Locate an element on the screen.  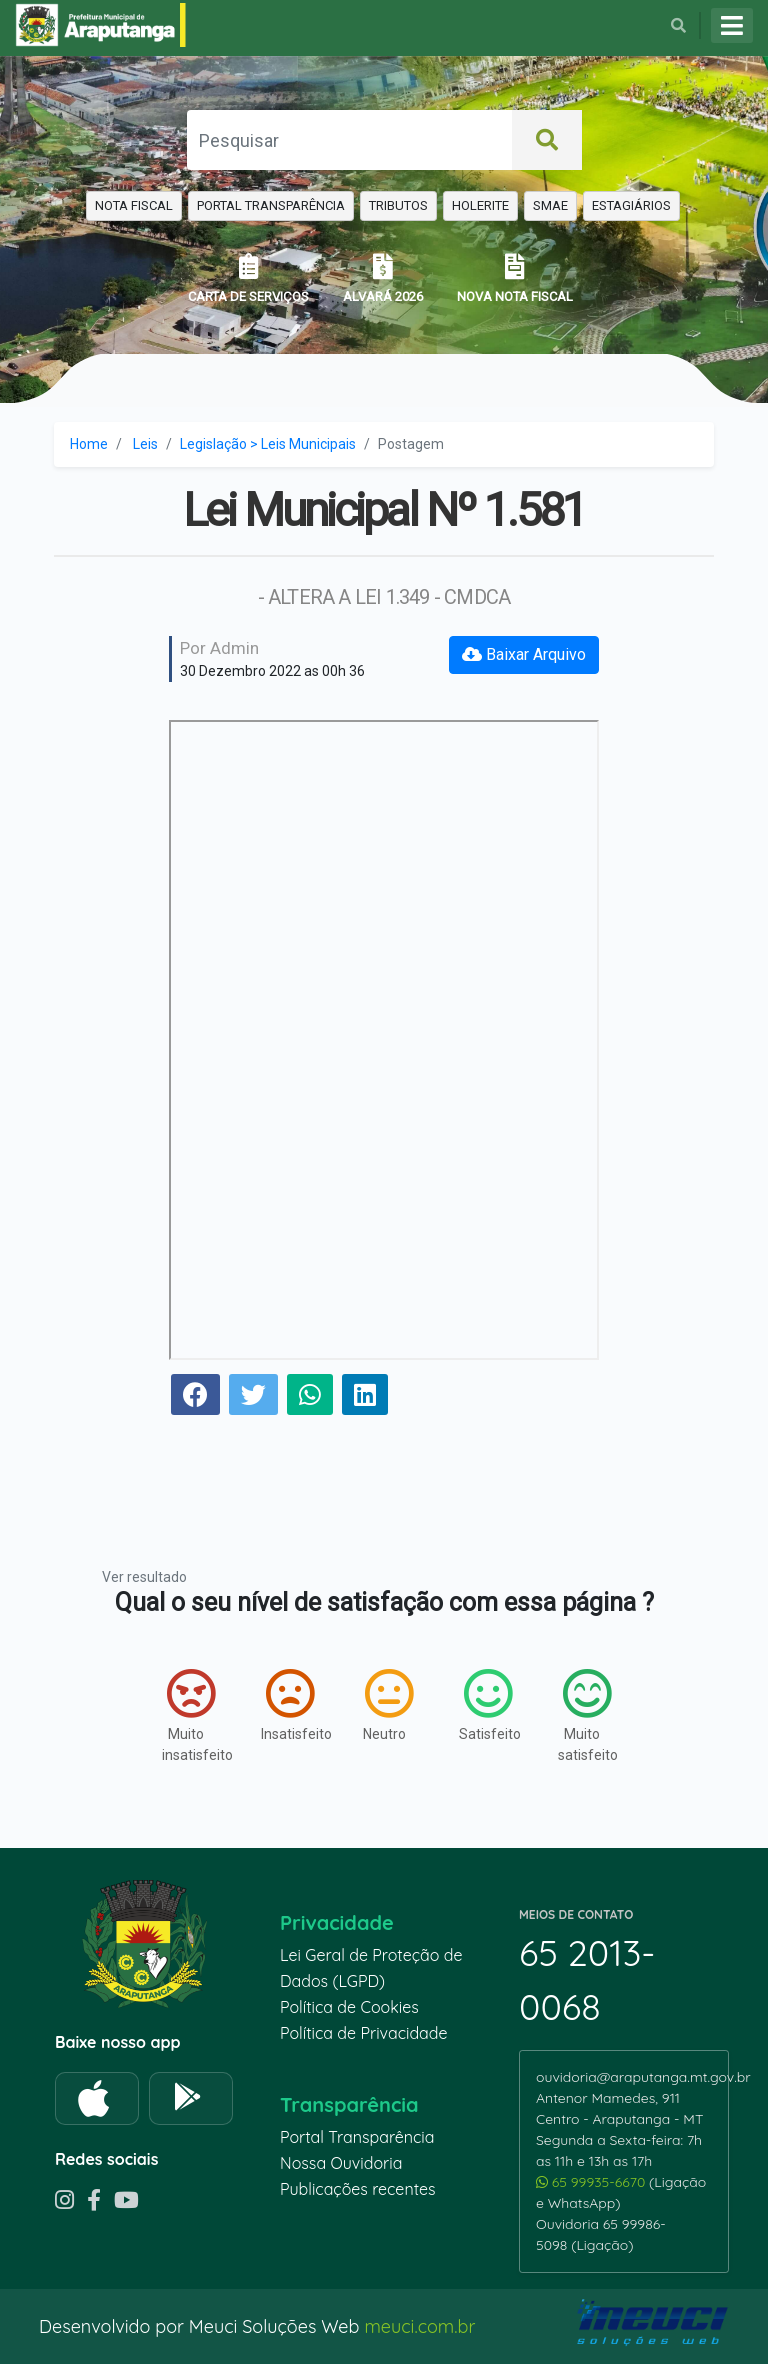
ESTAGIÁRIOS is located at coordinates (631, 205).